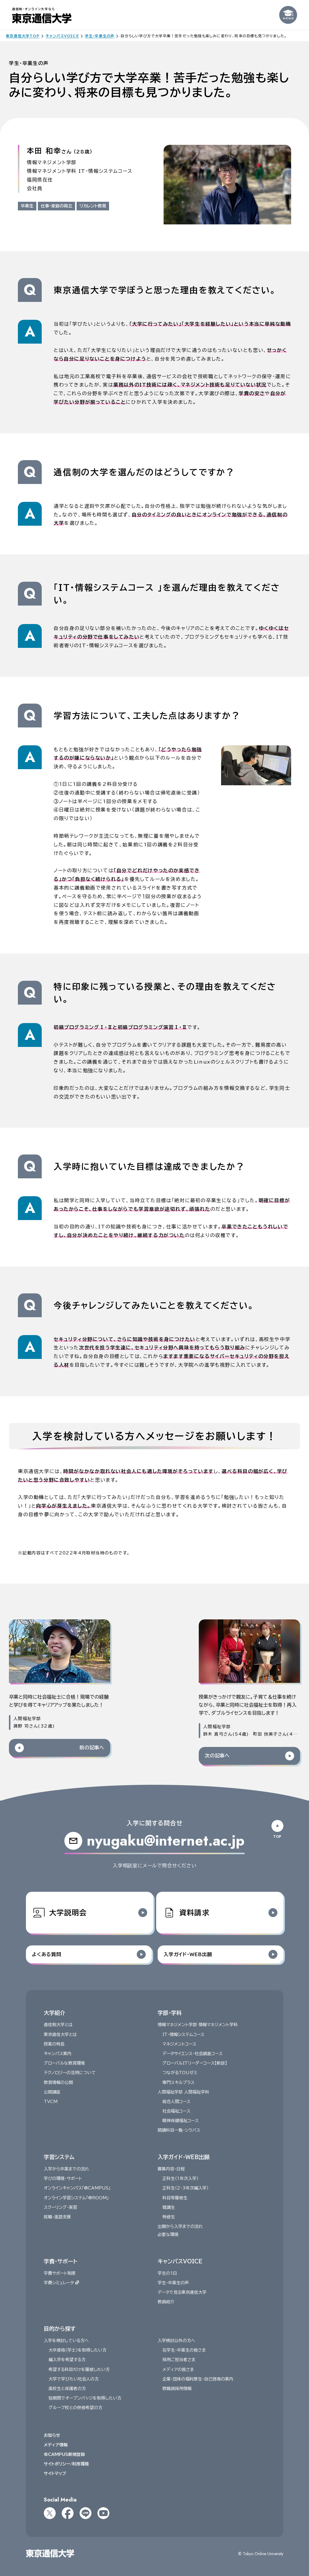 This screenshot has width=309, height=2576. I want to click on 通信制大学とは, so click(58, 2025).